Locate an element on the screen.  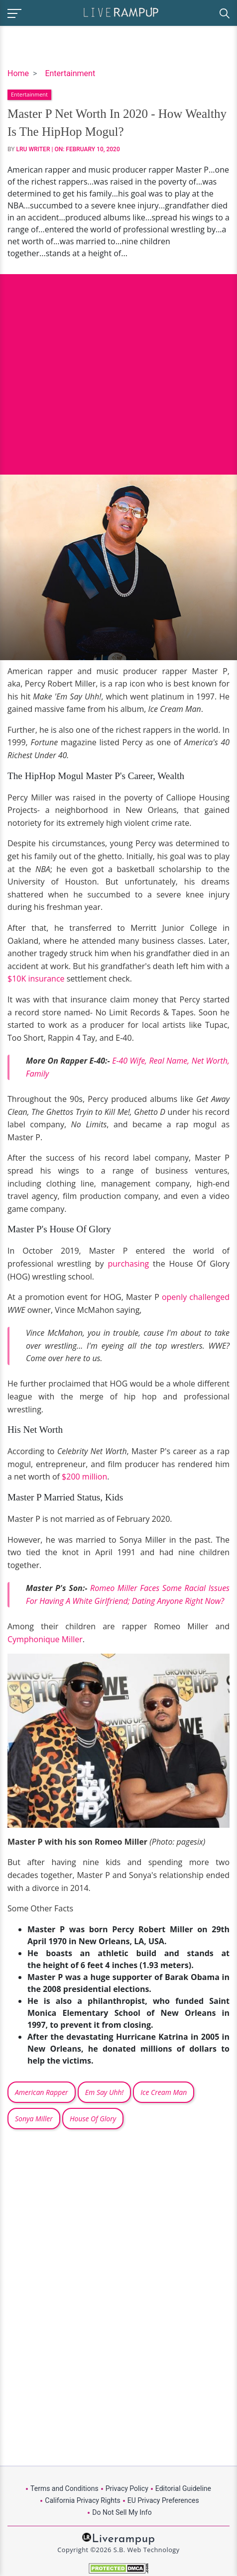
Editorial Guideline is located at coordinates (183, 2488).